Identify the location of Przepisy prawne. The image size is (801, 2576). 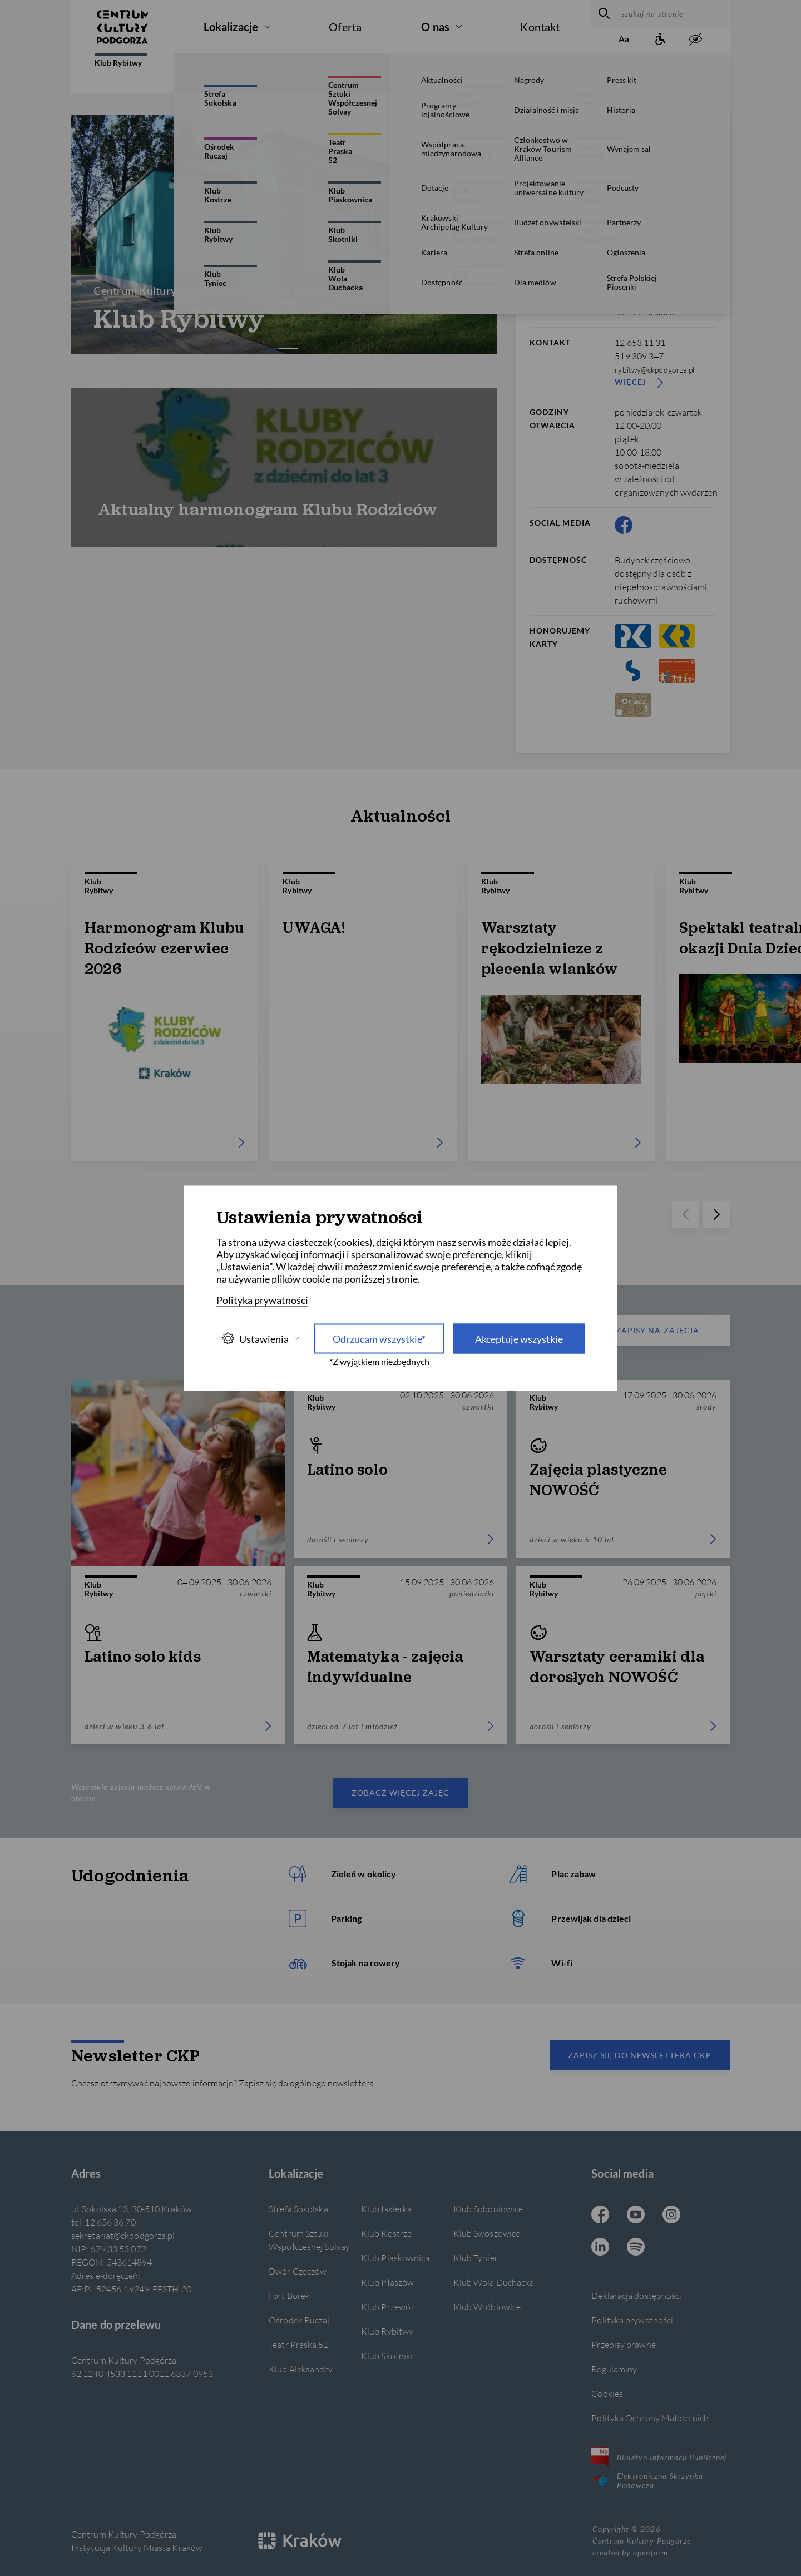
(623, 2344).